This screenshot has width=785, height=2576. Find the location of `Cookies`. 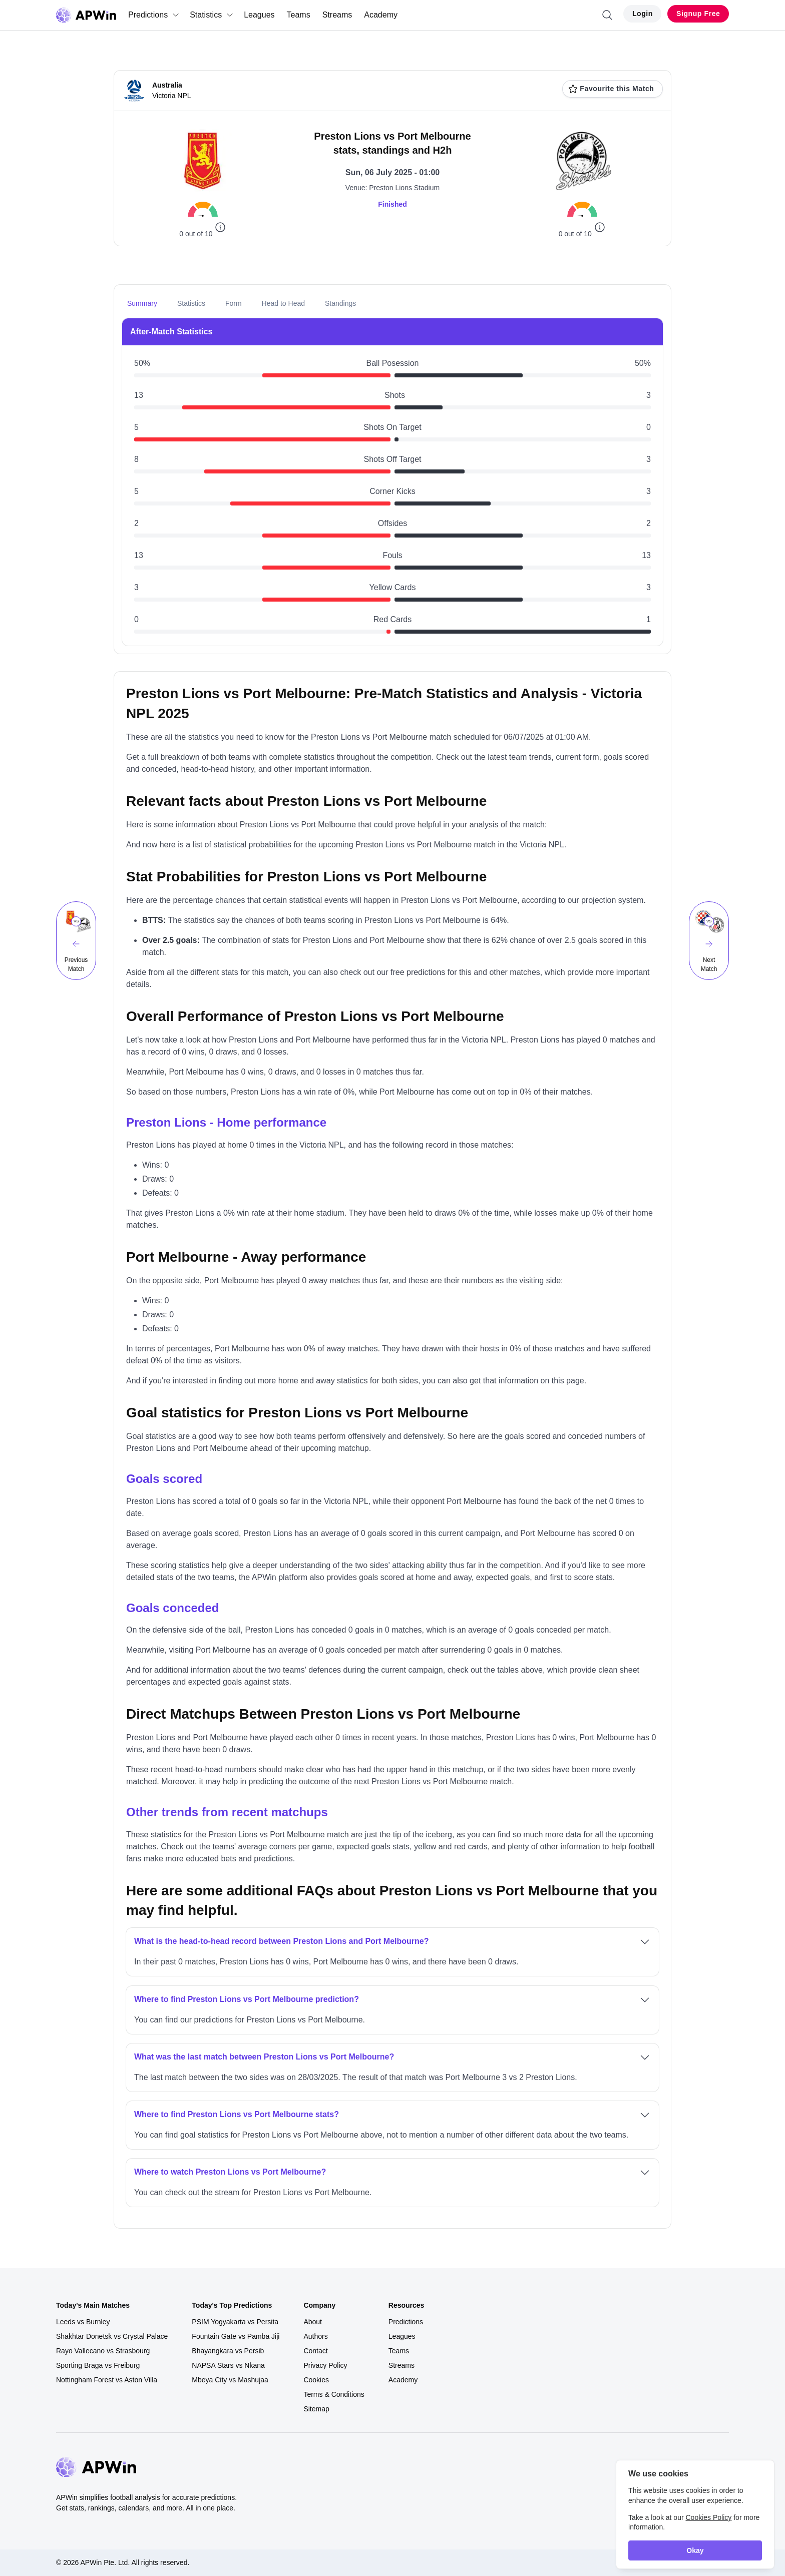

Cookies is located at coordinates (316, 2380).